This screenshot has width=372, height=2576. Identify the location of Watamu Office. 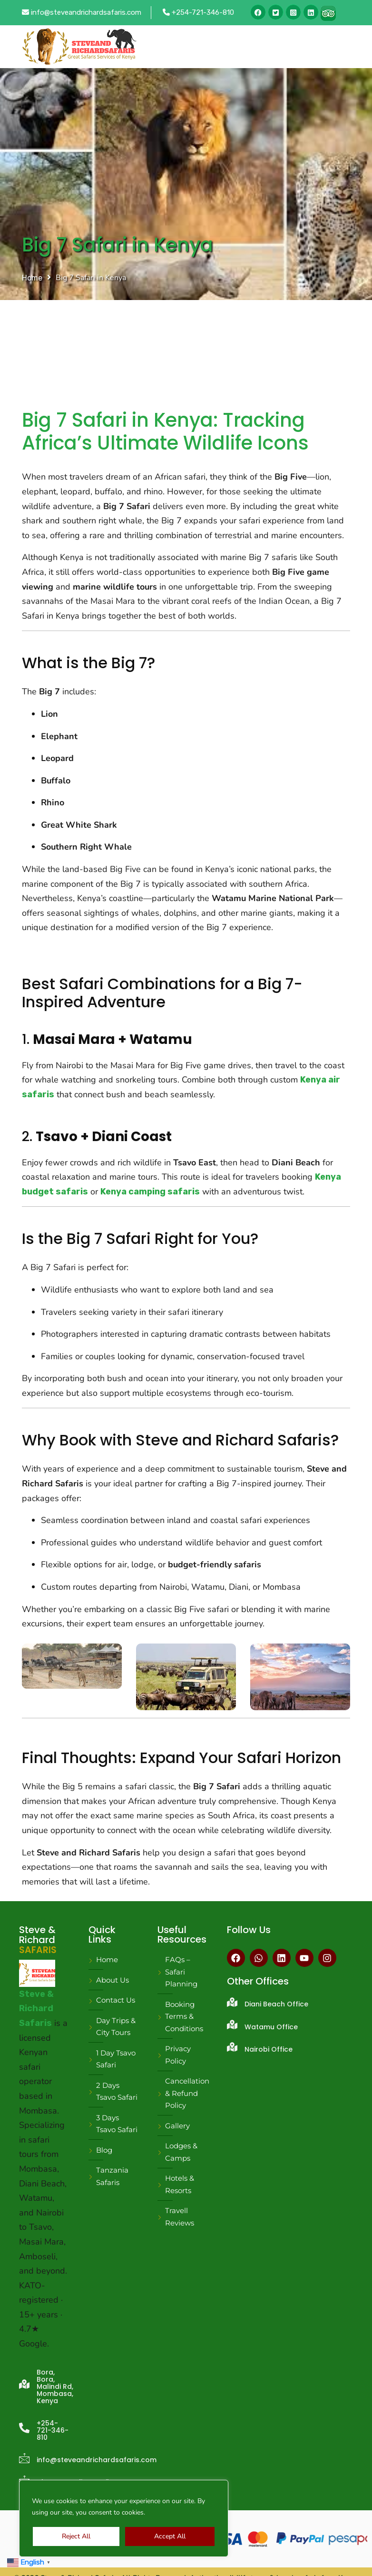
(271, 2027).